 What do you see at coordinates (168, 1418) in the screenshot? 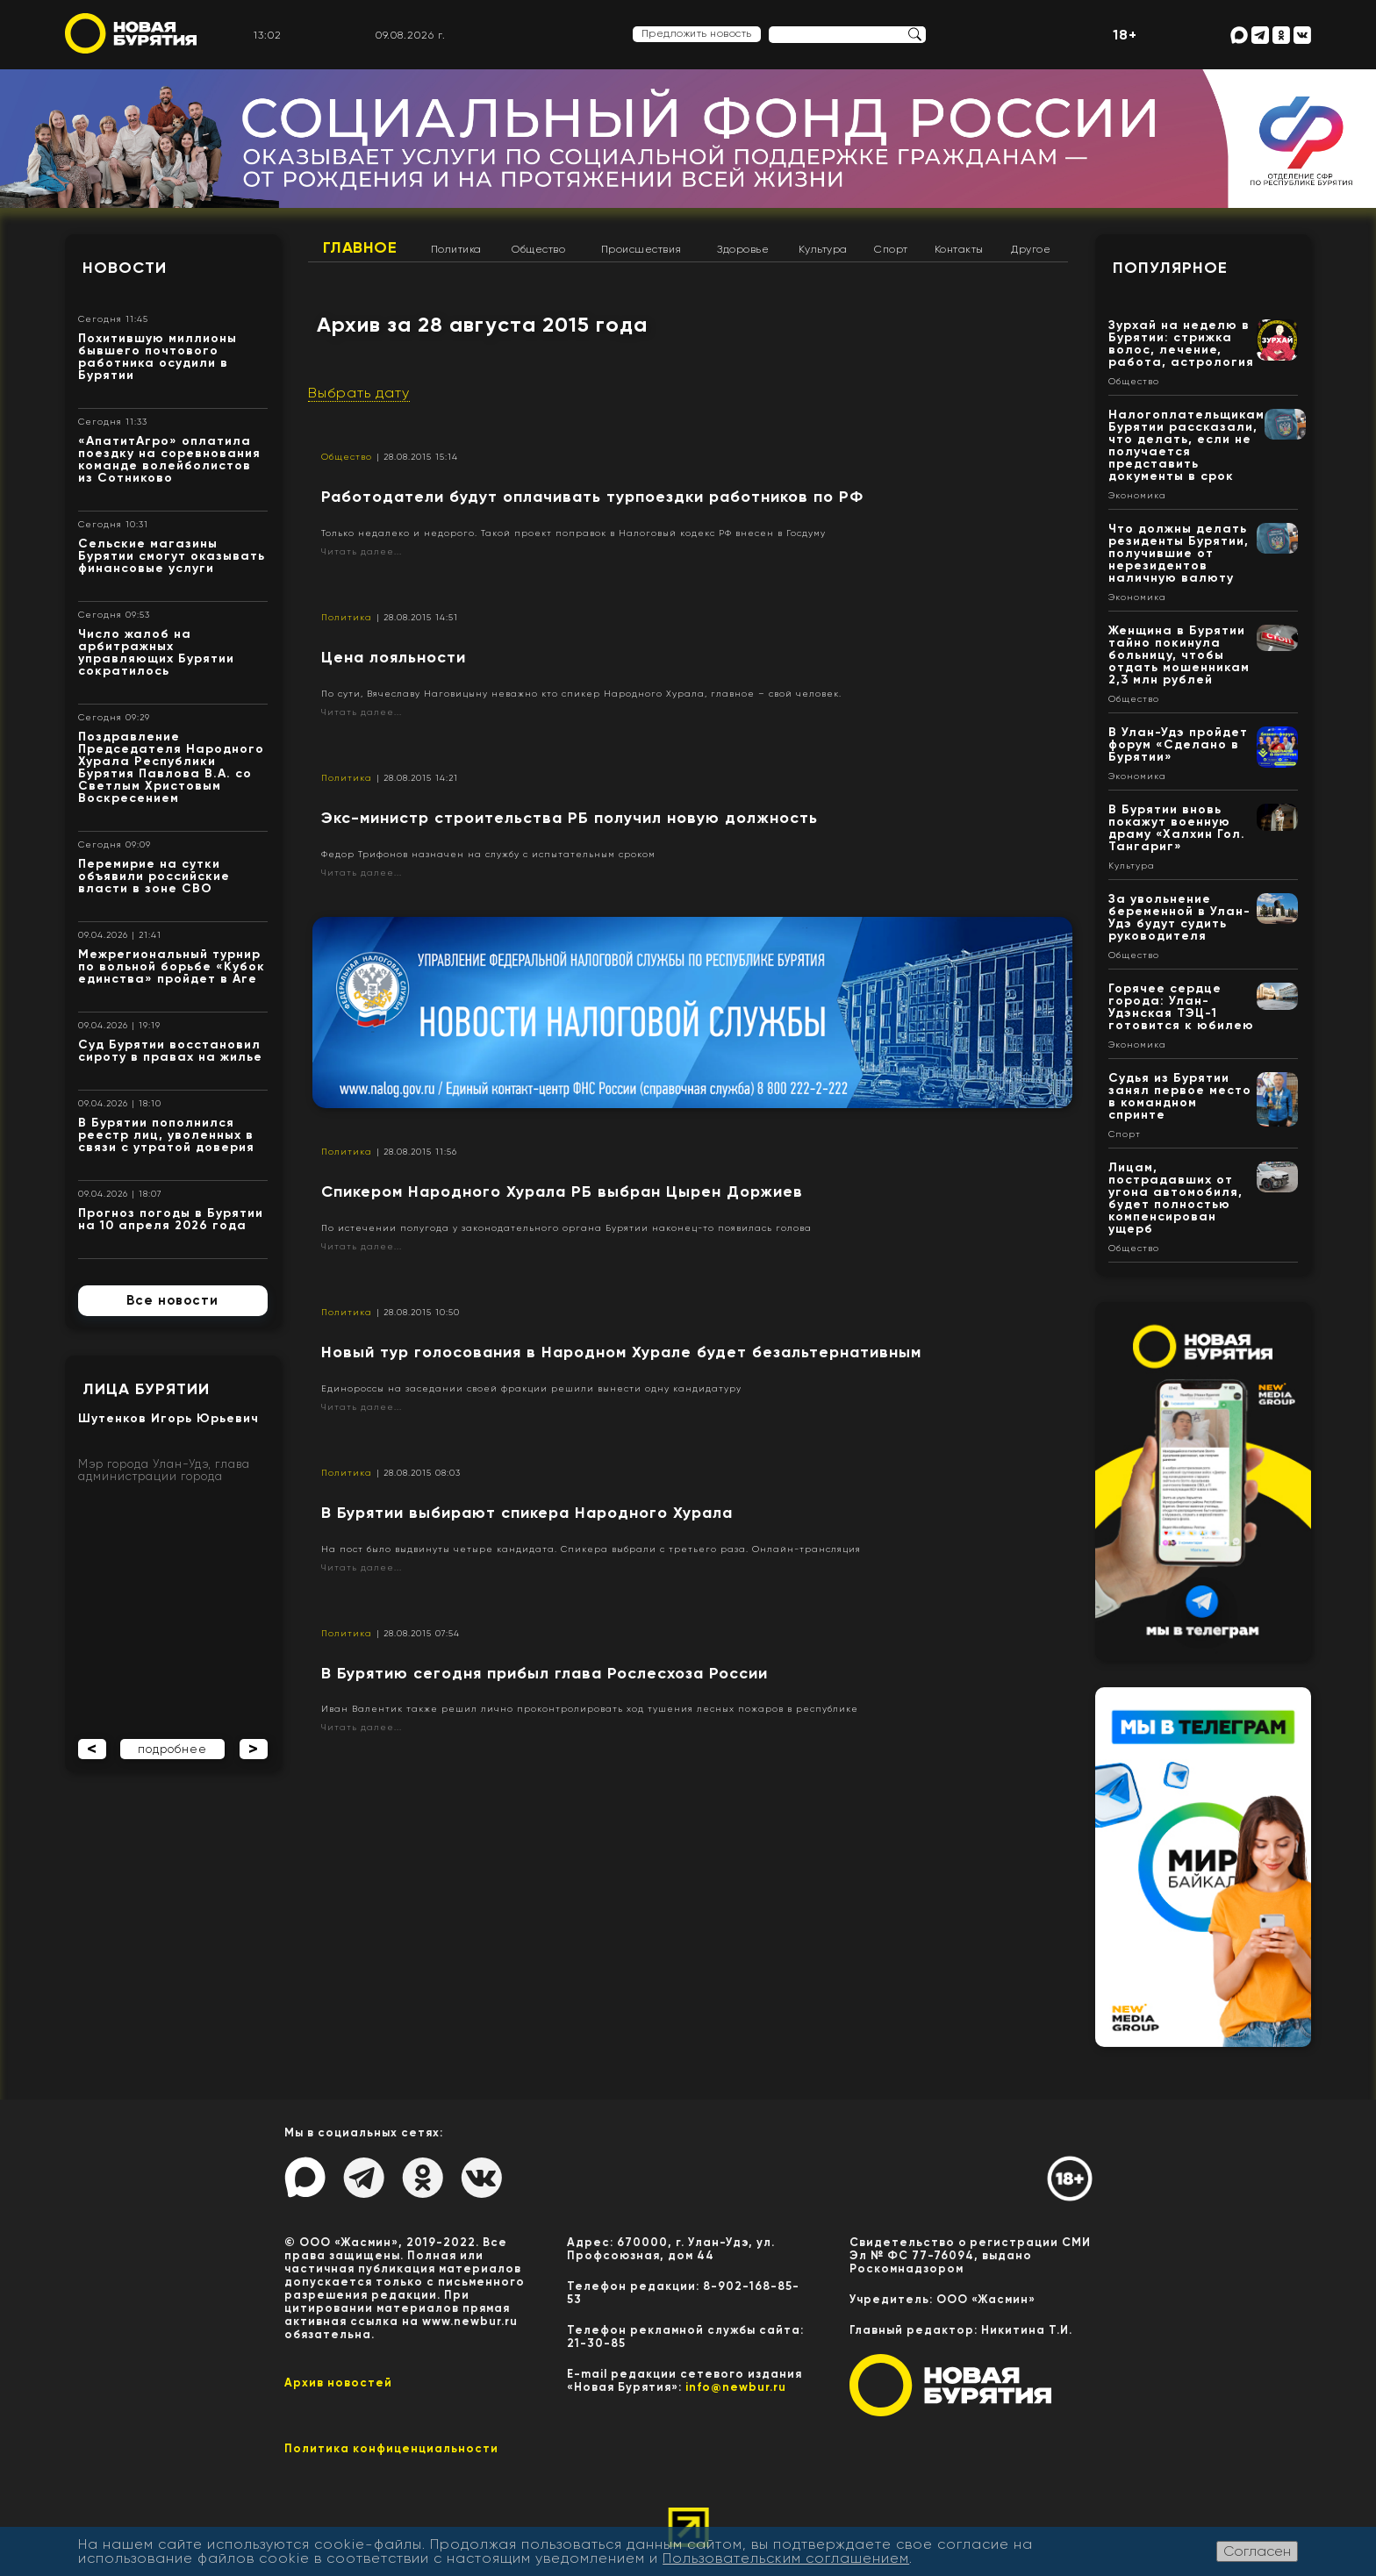
I see `Шутенков Игорь Юрьевич` at bounding box center [168, 1418].